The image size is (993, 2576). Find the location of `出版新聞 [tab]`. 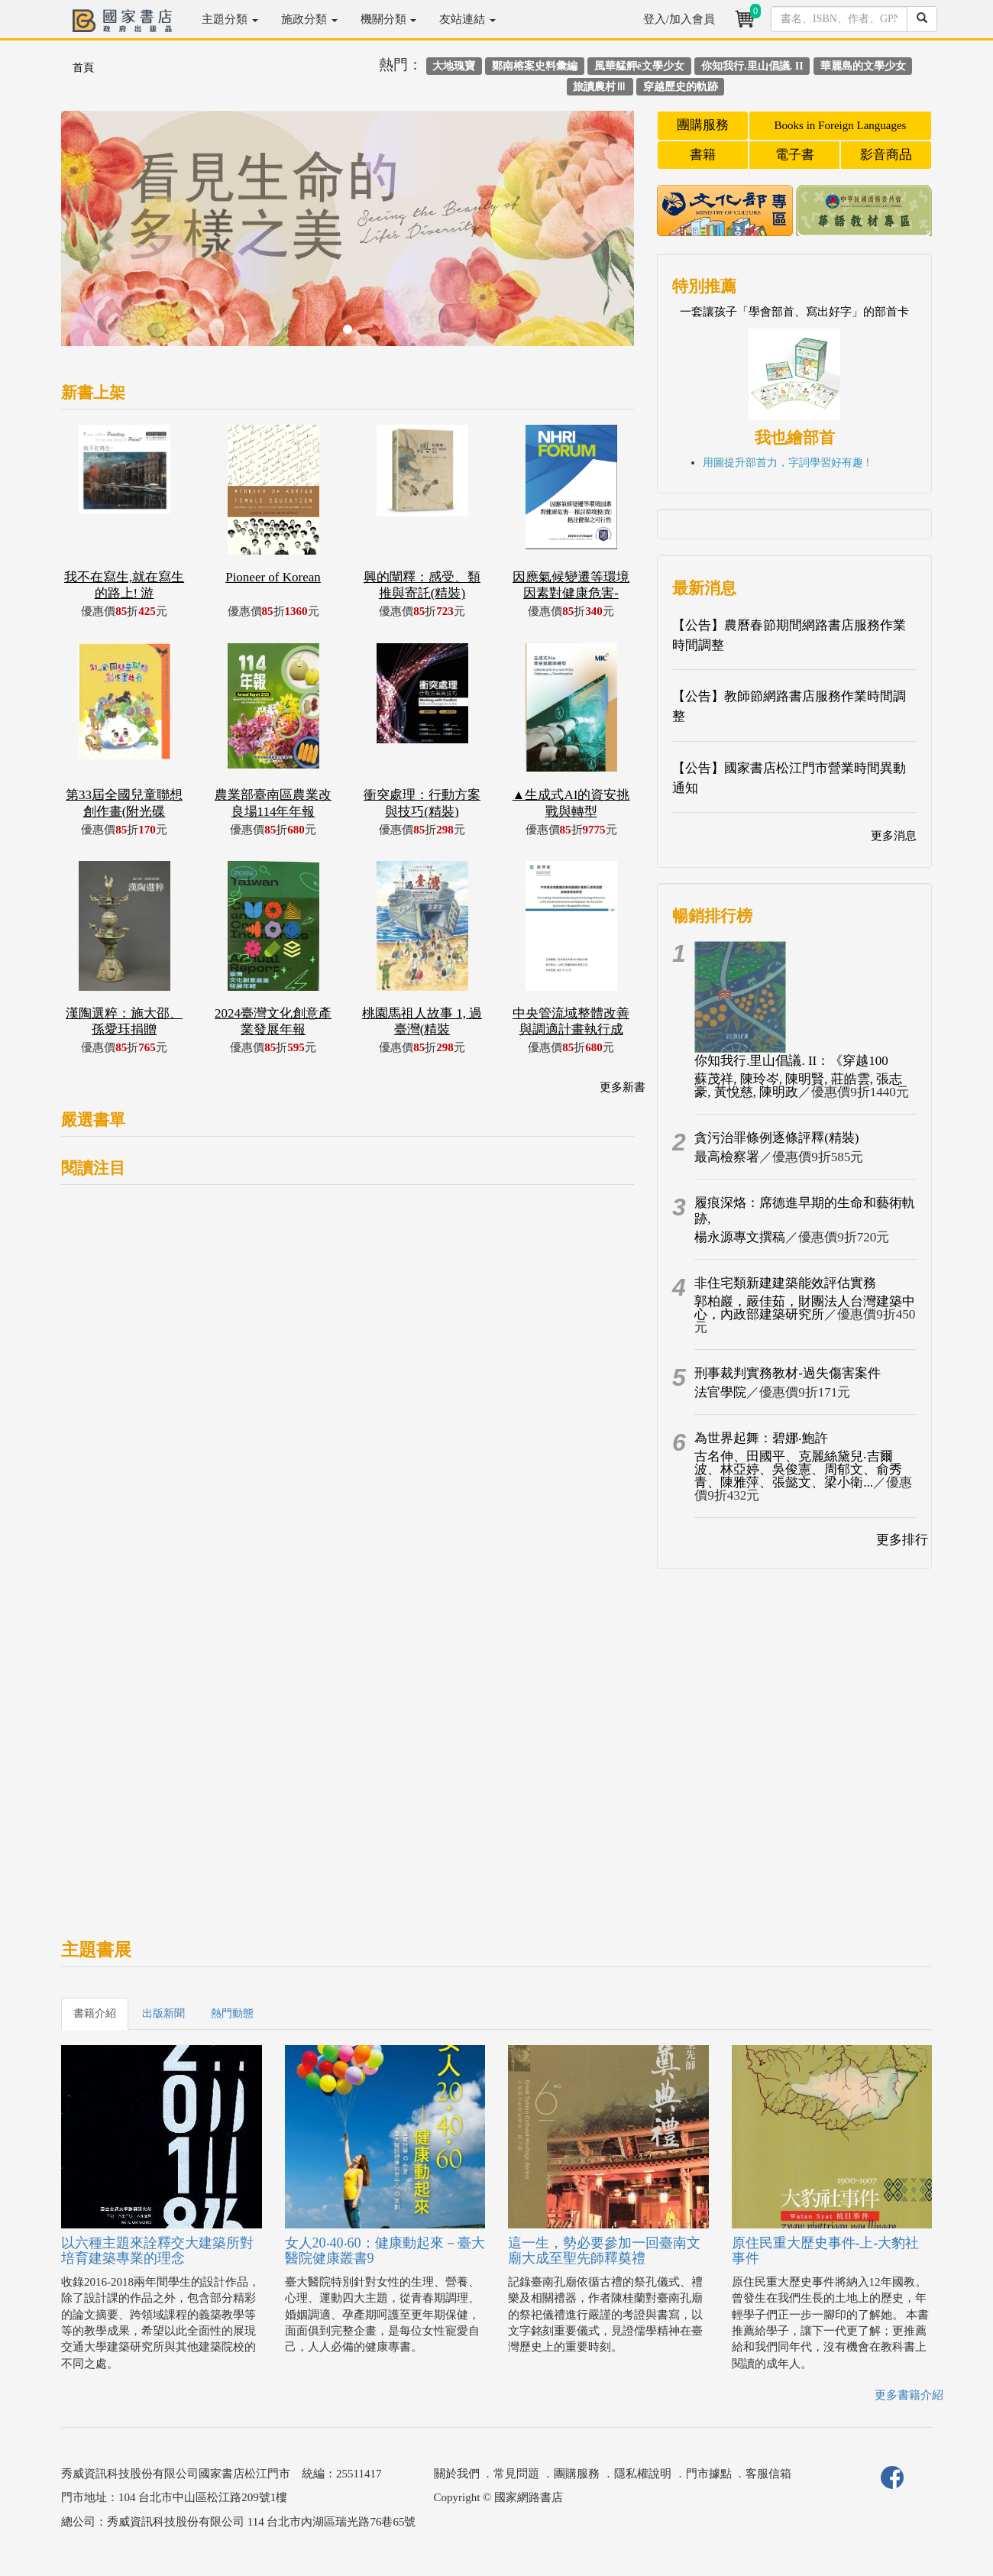

出版新聞 [tab] is located at coordinates (163, 2013).